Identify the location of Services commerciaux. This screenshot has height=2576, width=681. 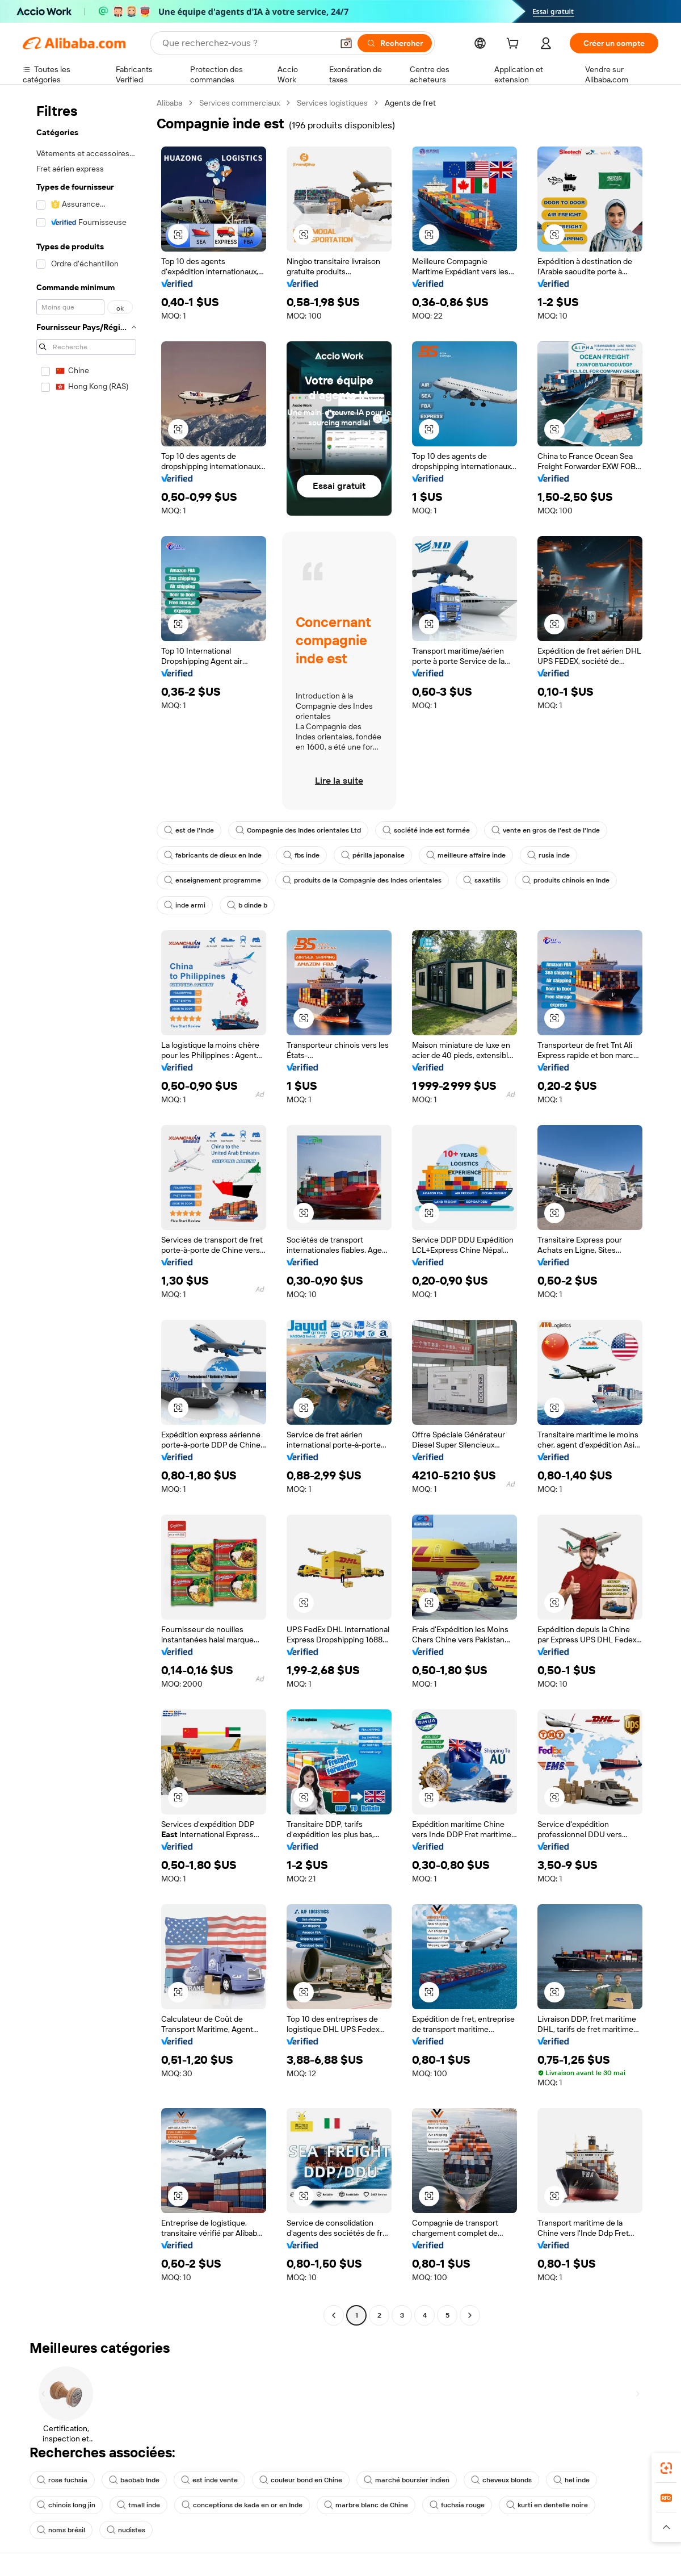
(239, 102).